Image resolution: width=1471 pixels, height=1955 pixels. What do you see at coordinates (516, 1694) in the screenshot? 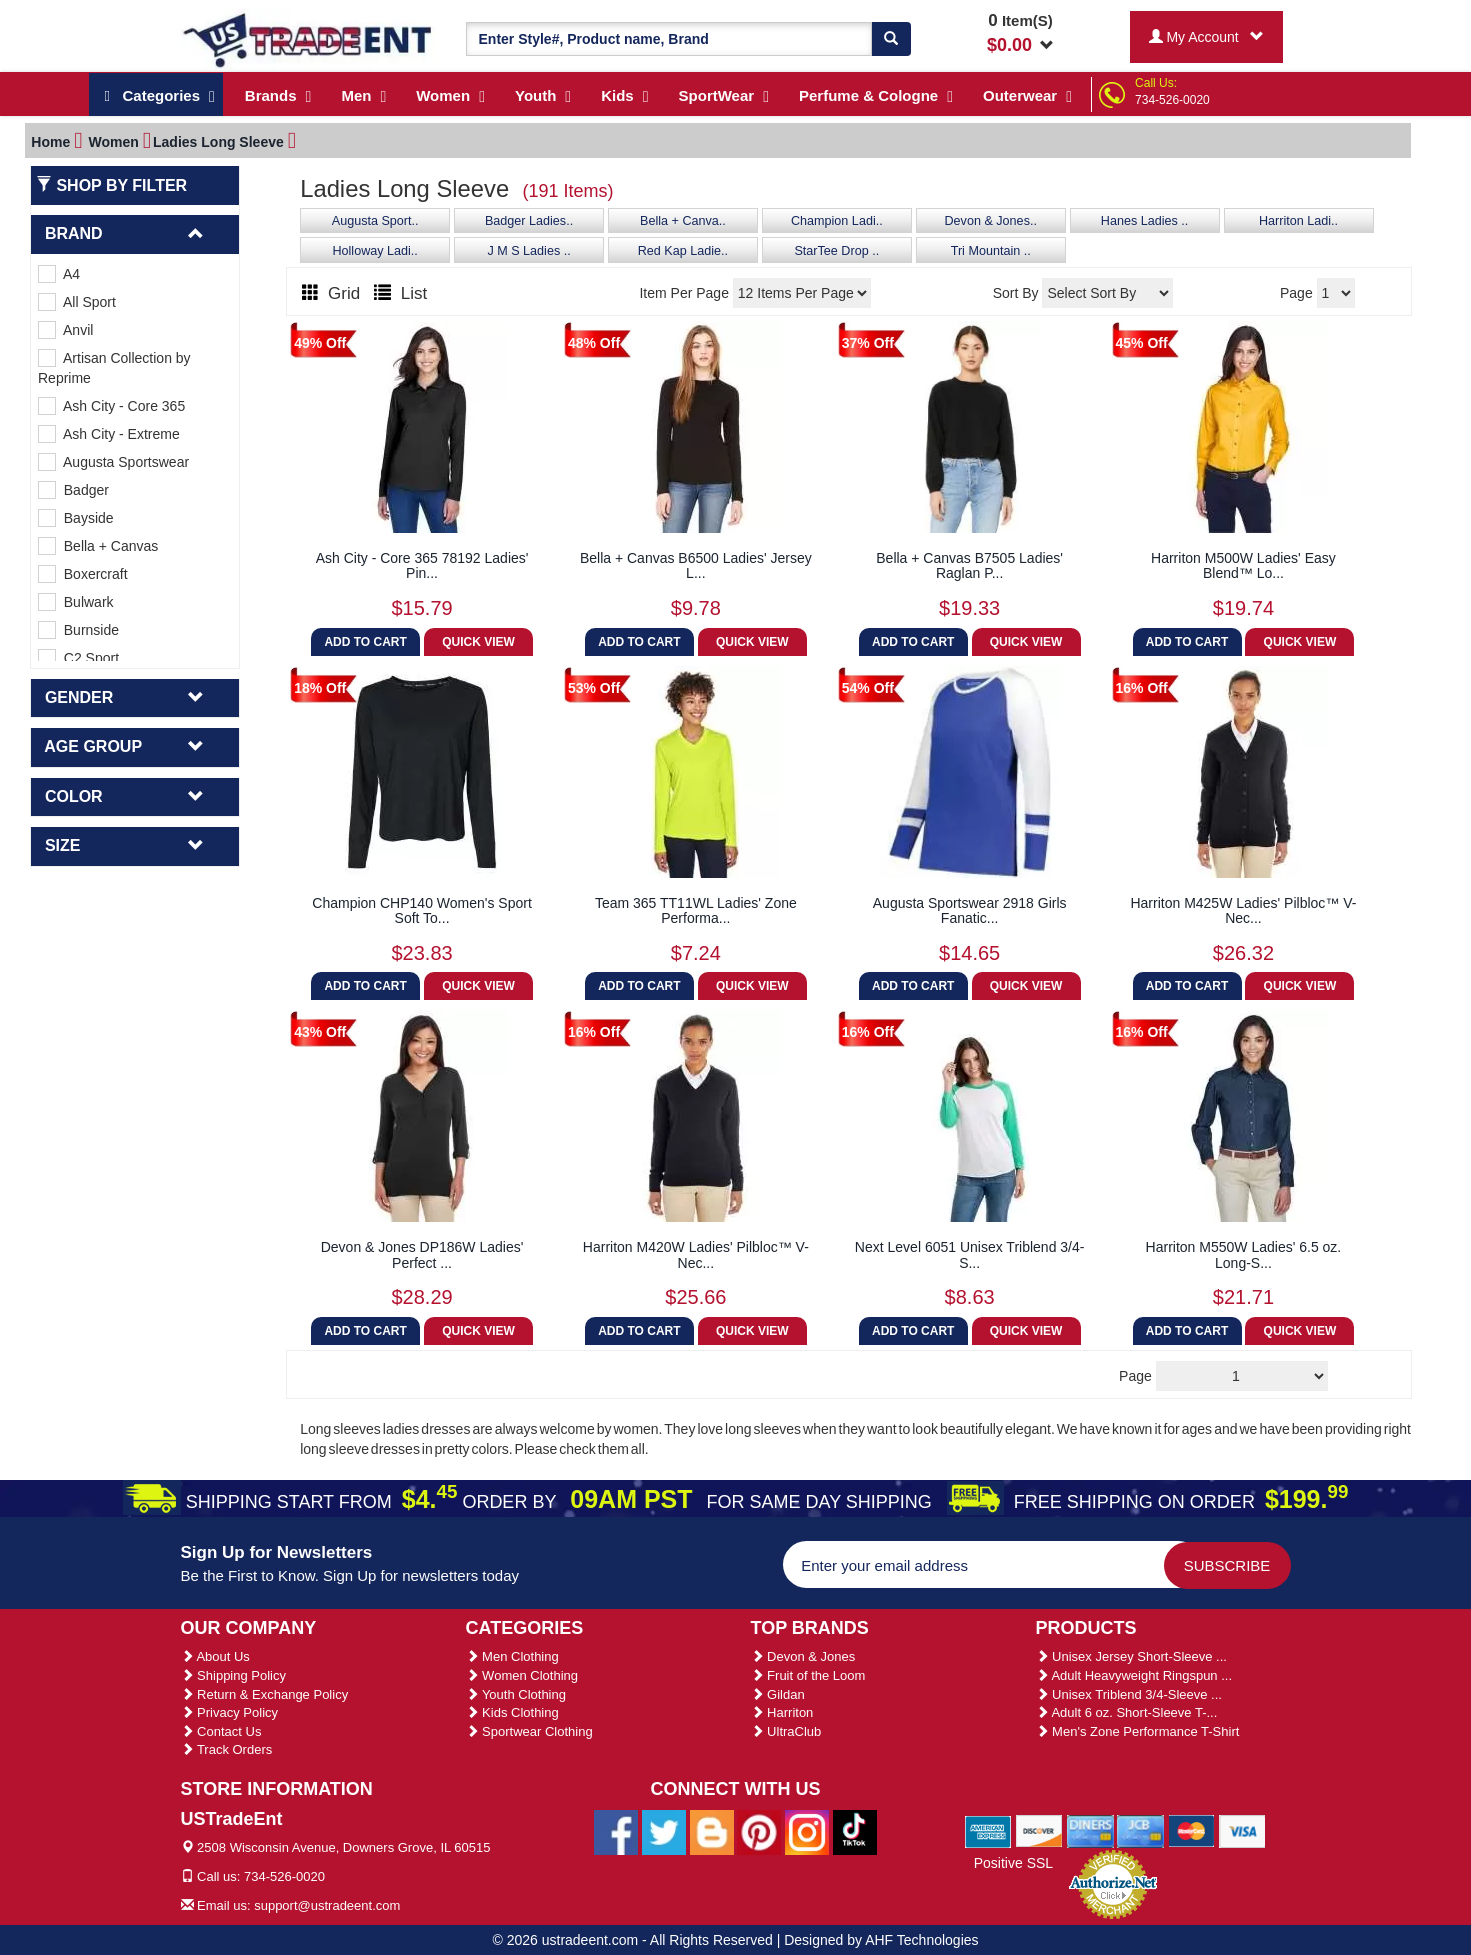
I see `Youth Clothing` at bounding box center [516, 1694].